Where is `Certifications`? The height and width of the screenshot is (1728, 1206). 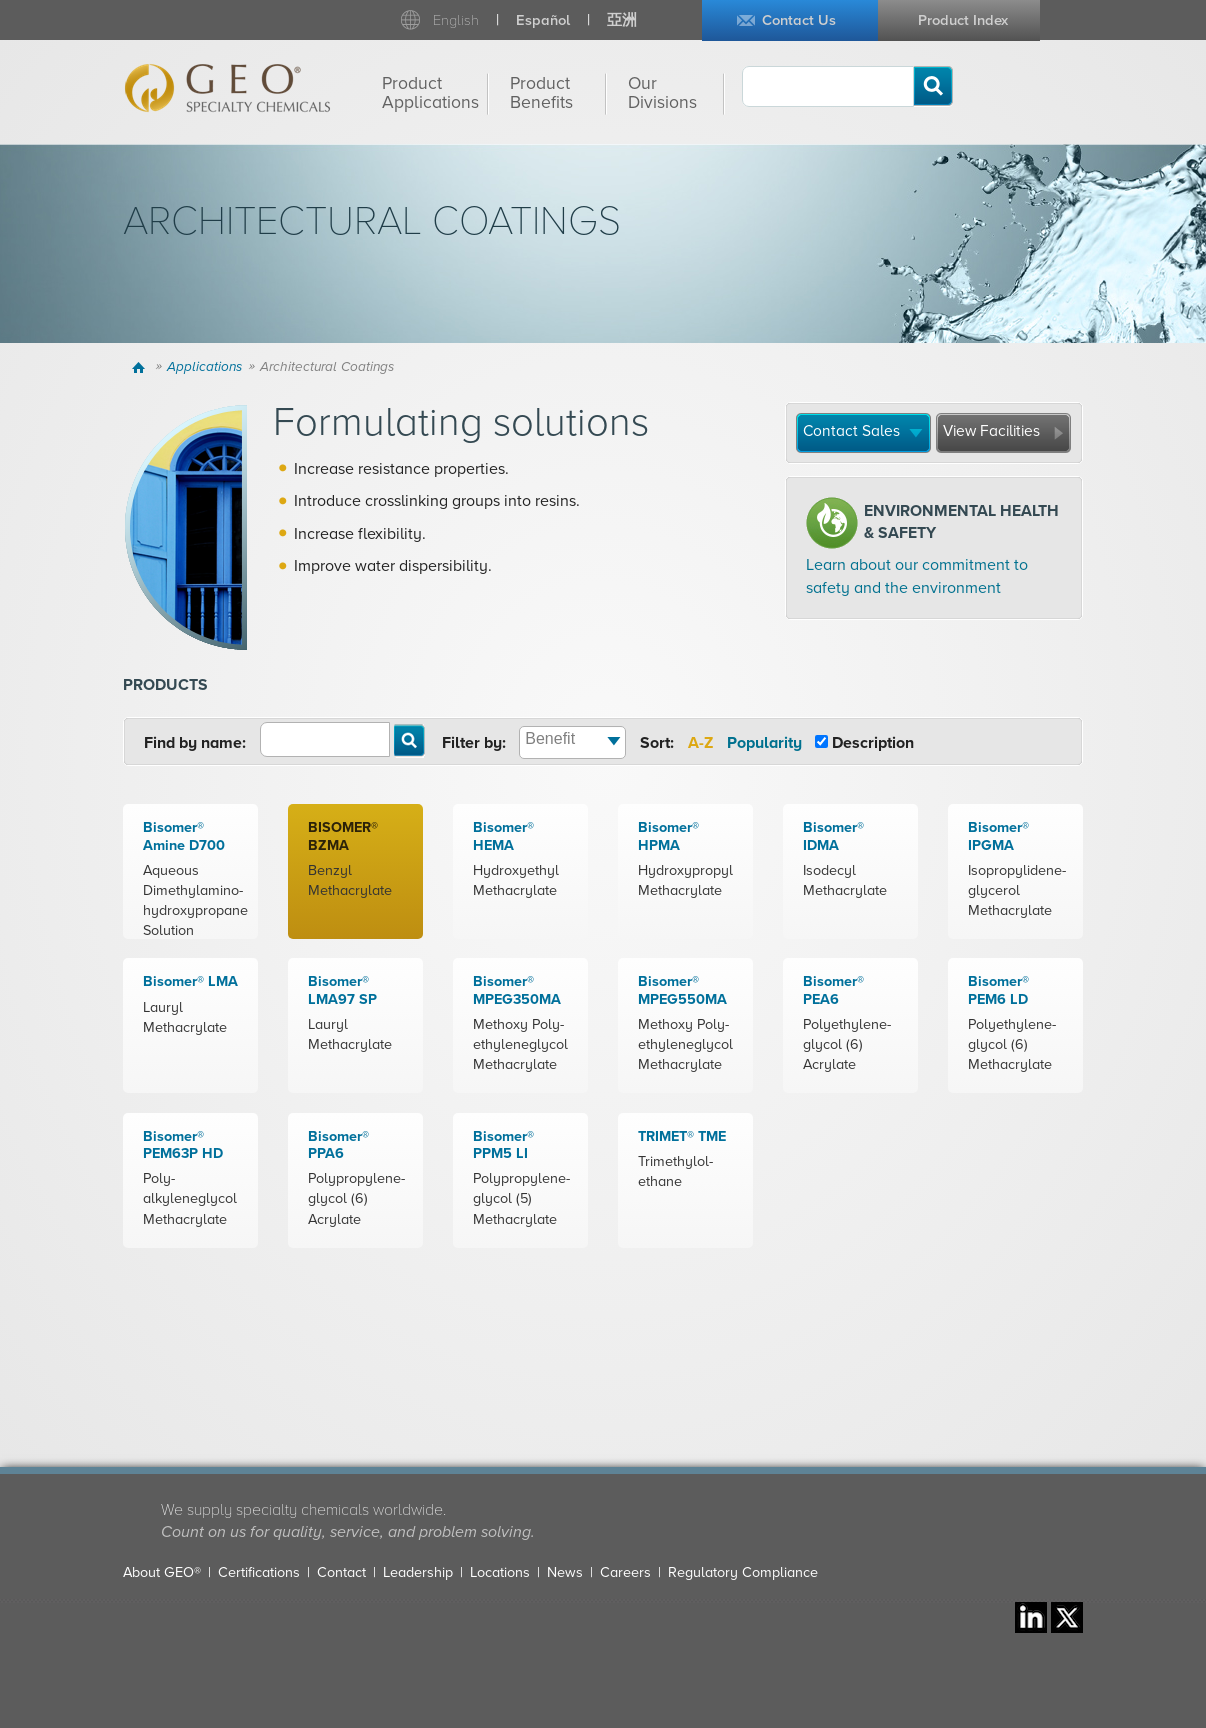 Certifications is located at coordinates (259, 1572).